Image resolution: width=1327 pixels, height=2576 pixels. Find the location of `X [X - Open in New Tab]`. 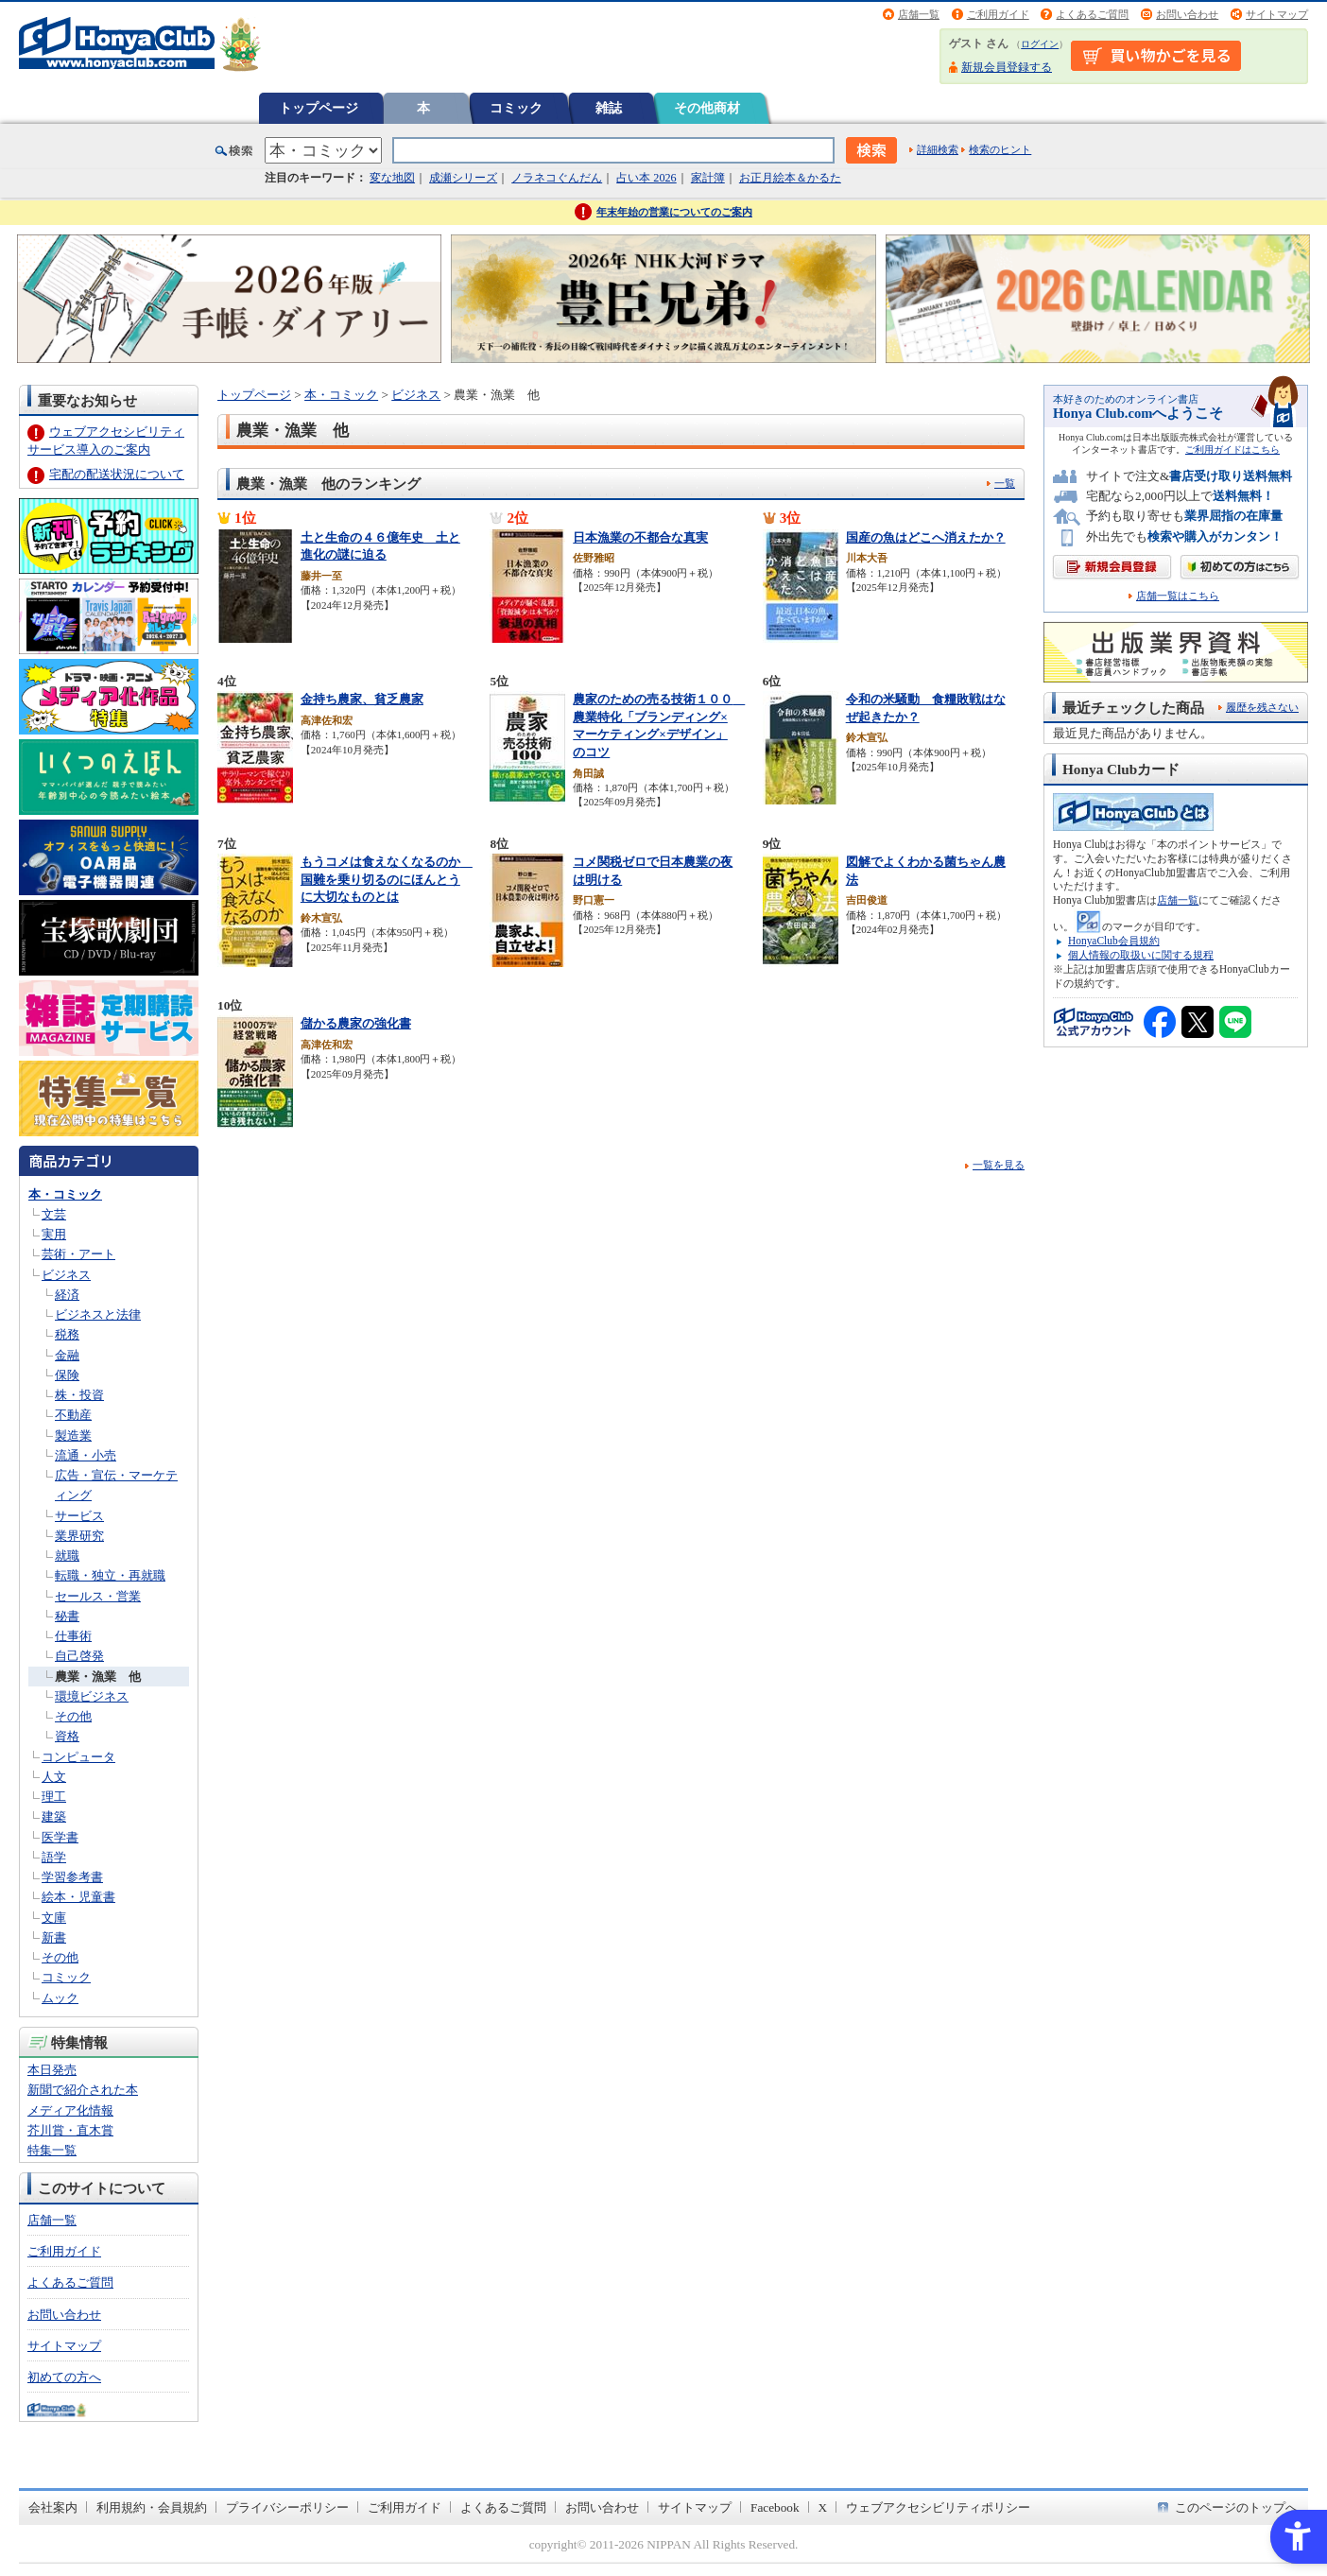

X [X - Open in New Tab] is located at coordinates (823, 2507).